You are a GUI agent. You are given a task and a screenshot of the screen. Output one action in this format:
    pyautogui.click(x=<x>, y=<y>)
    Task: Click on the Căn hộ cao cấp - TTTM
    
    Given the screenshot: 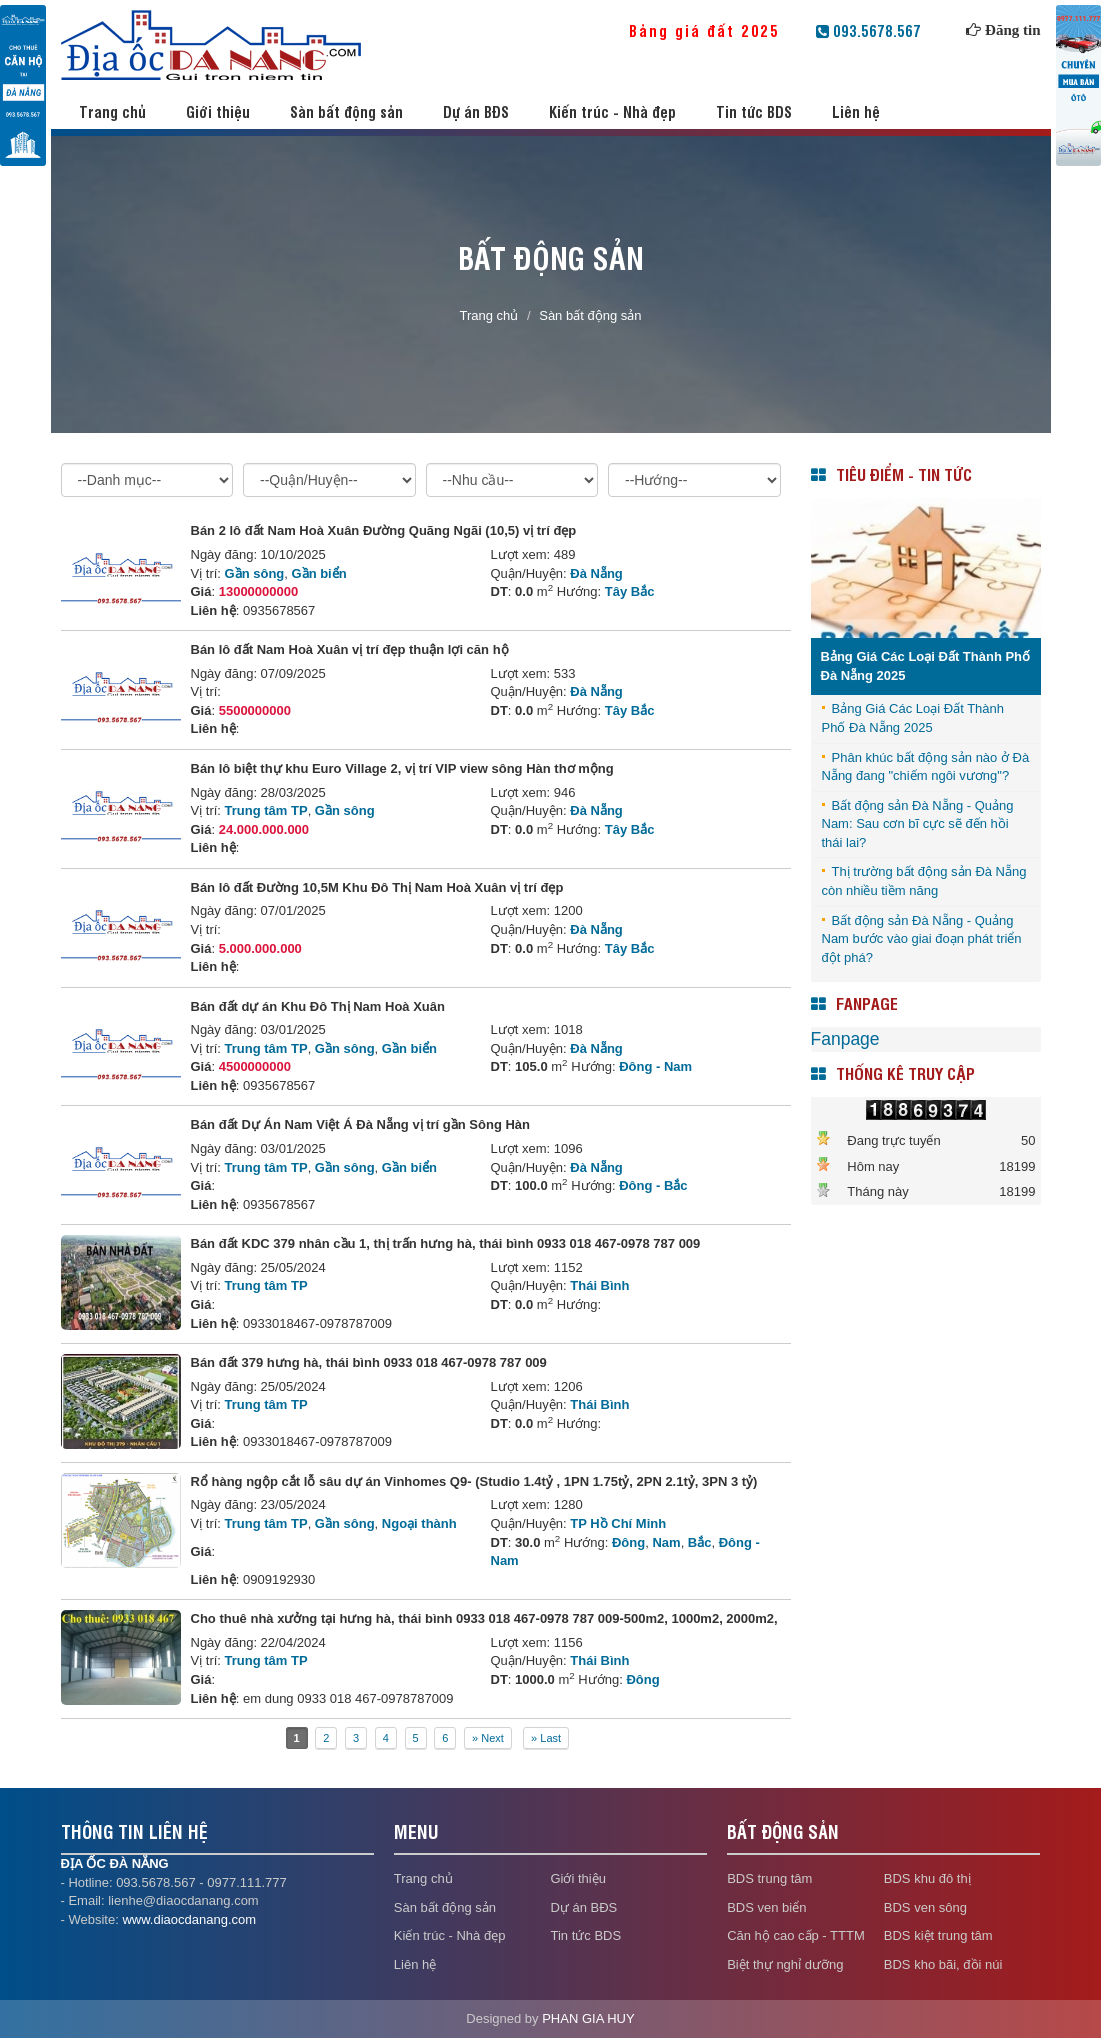 What is the action you would take?
    pyautogui.click(x=796, y=1935)
    